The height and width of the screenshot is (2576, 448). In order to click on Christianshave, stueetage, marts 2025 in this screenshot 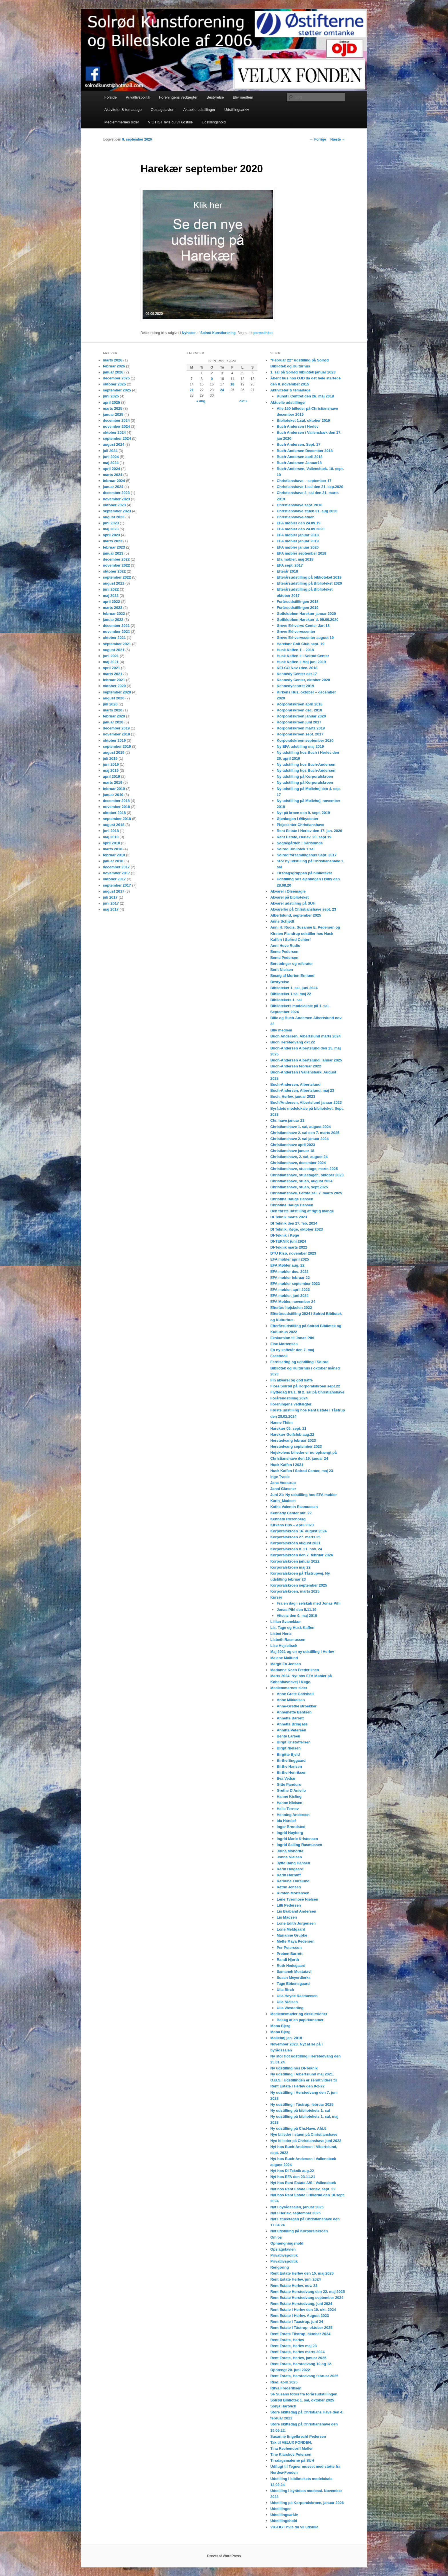, I will do `click(304, 1169)`.